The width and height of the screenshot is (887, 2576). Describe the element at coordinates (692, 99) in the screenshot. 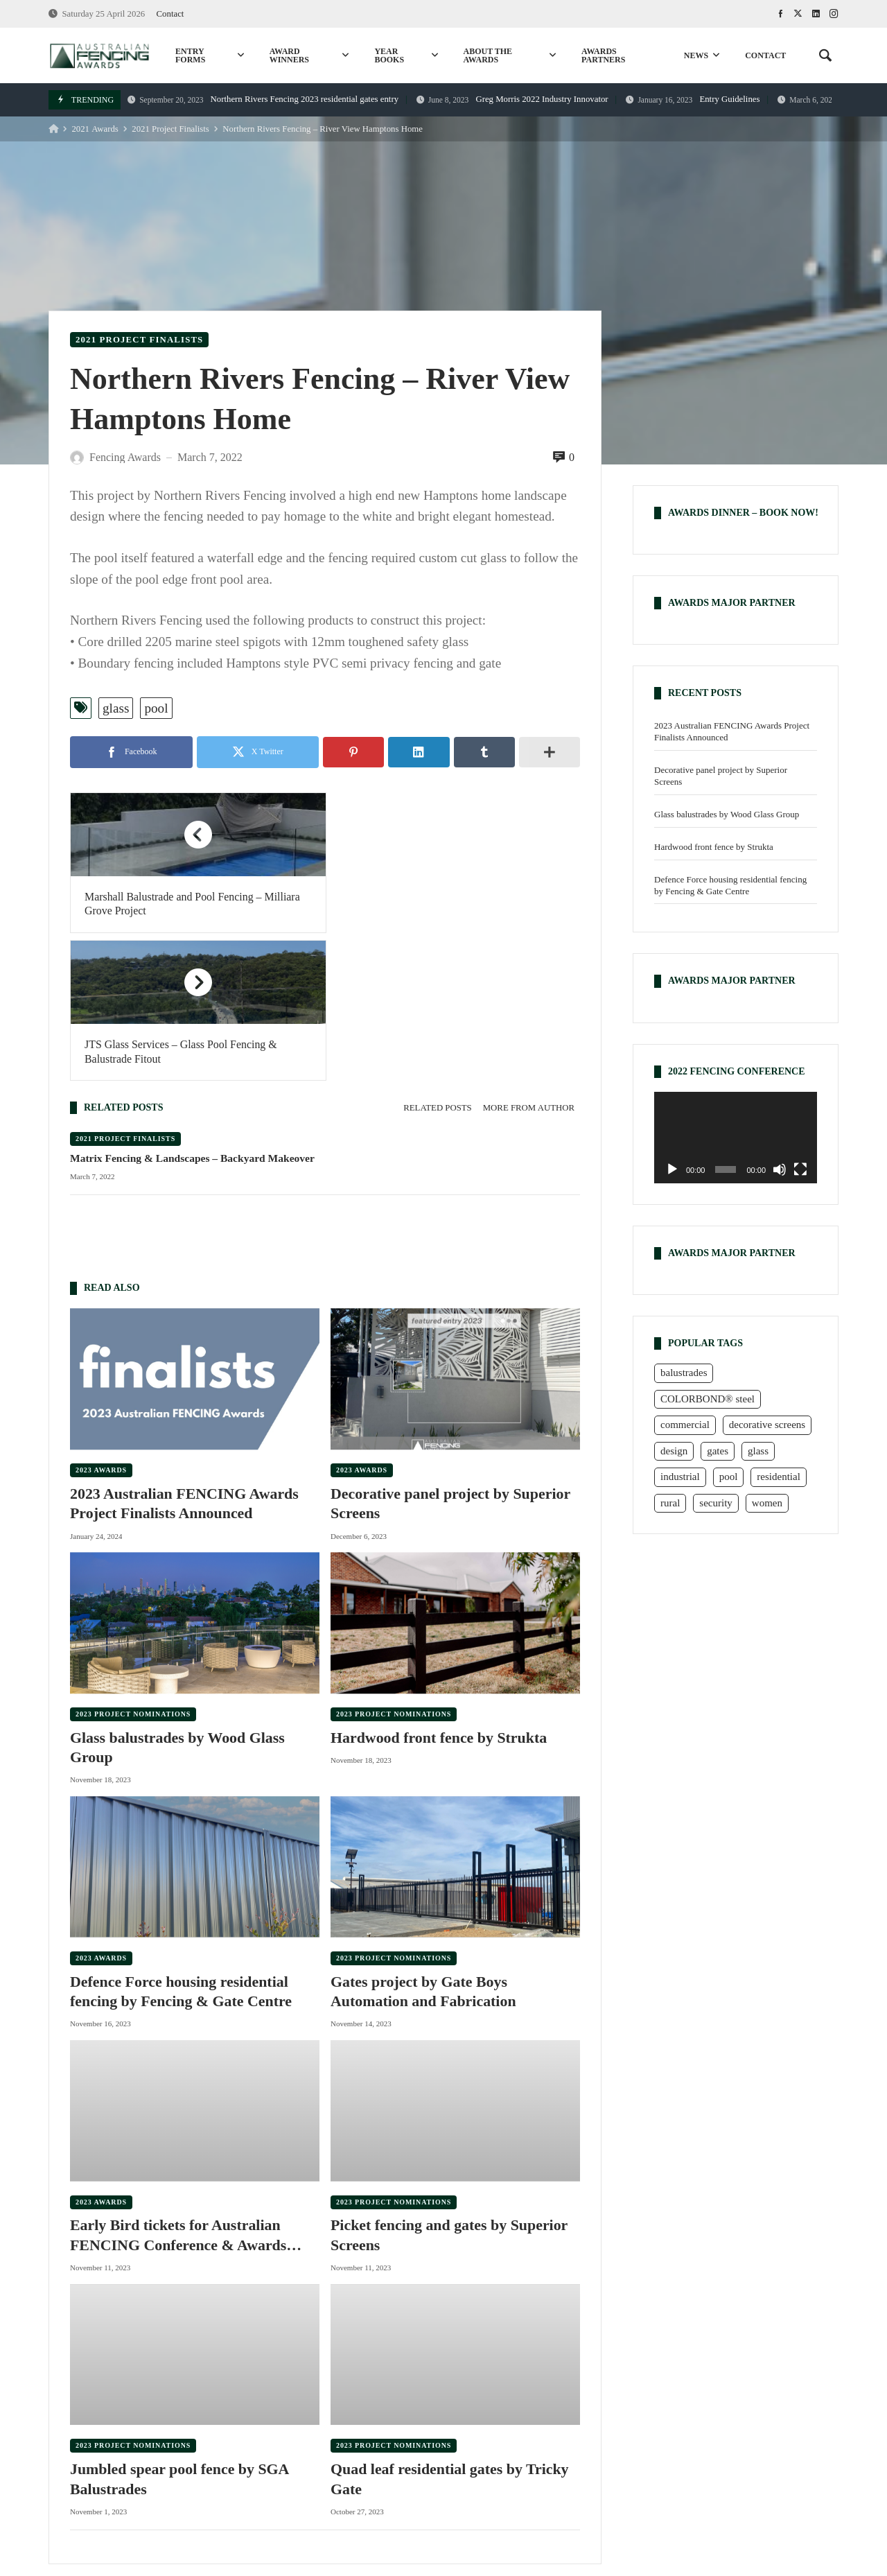

I see `Entry Guidelines` at that location.